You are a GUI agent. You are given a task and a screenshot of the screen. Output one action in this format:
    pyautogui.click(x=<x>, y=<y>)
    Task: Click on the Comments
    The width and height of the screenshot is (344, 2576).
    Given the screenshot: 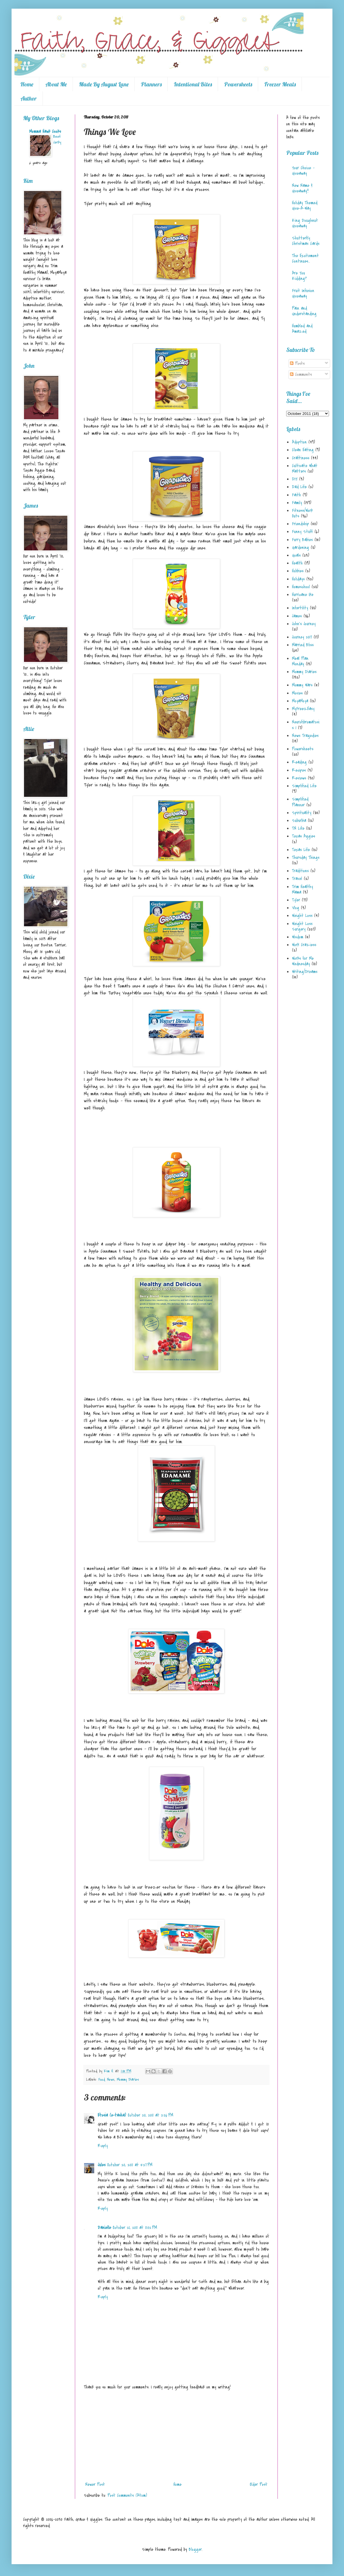 What is the action you would take?
    pyautogui.click(x=301, y=374)
    